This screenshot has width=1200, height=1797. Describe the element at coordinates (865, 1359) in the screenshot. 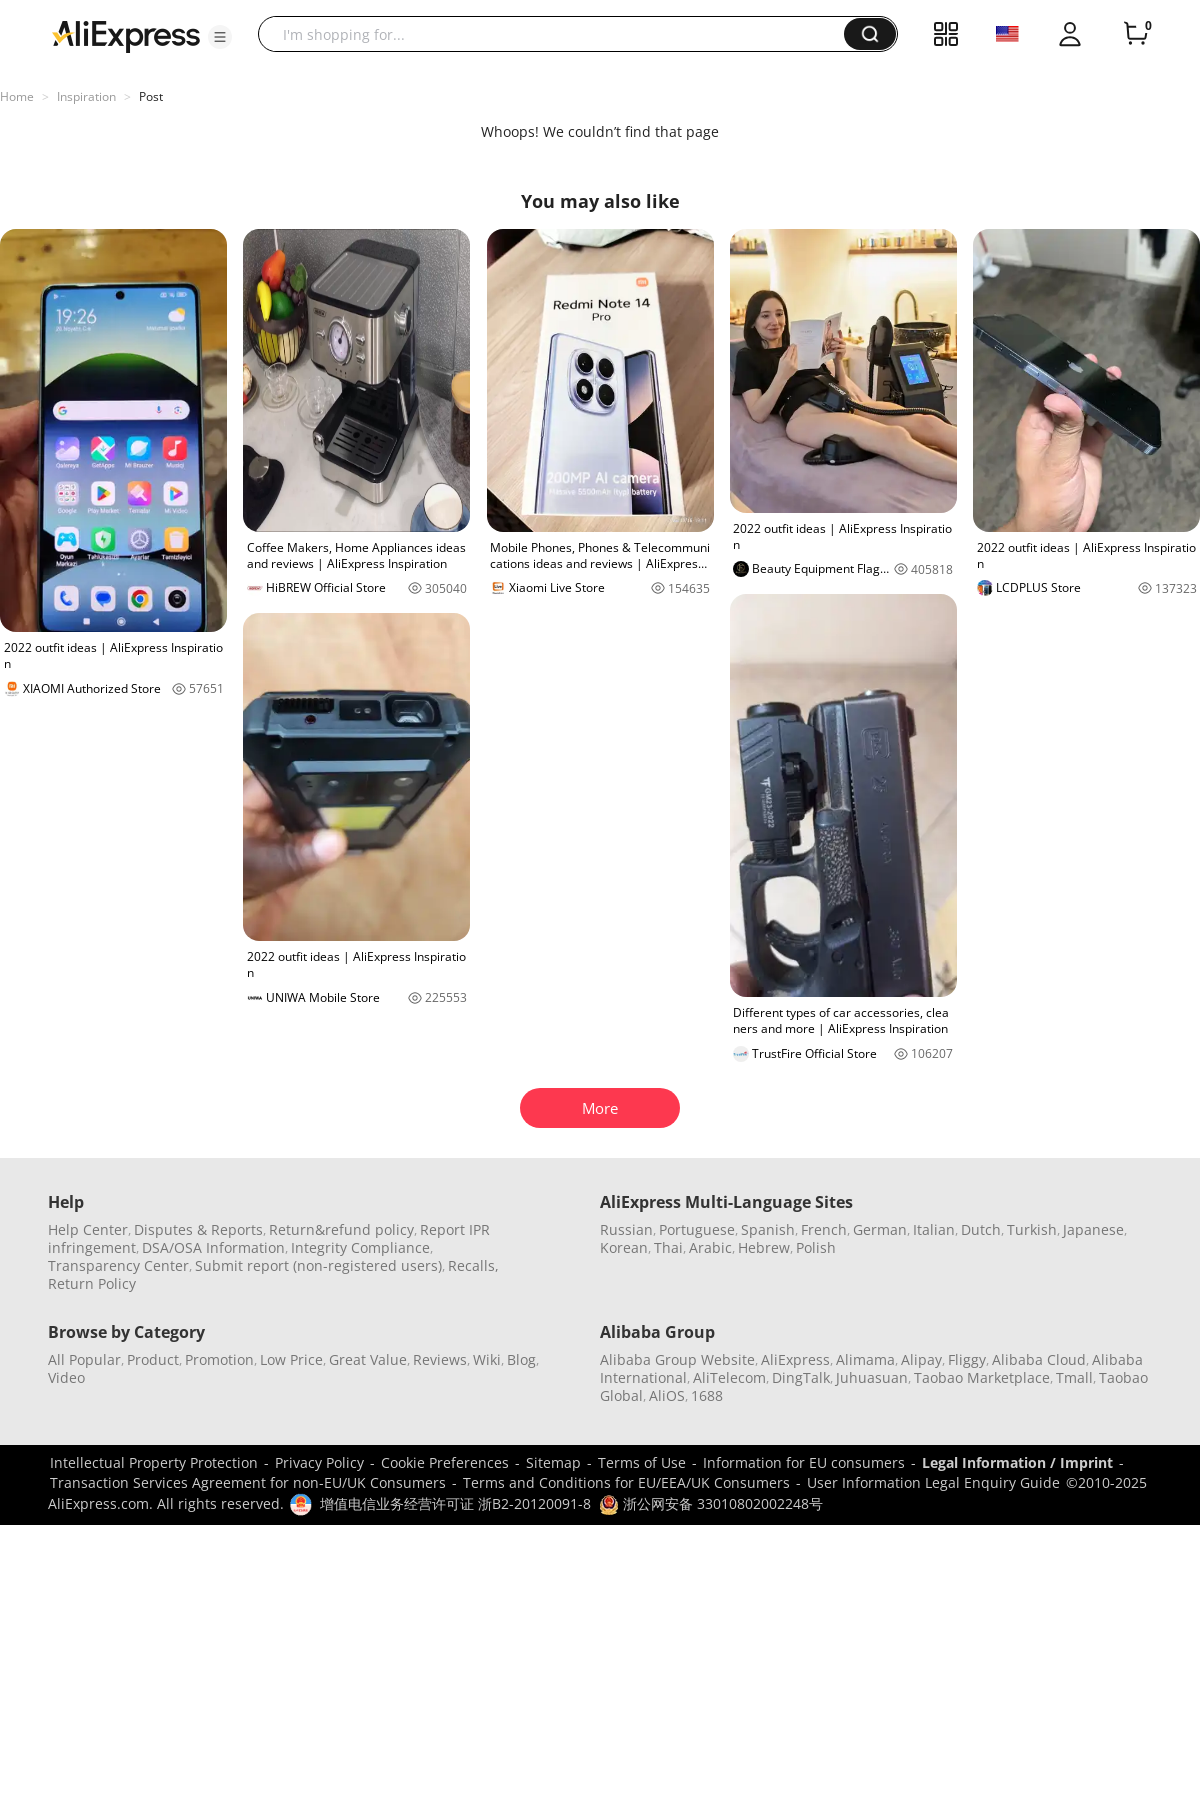

I see `Alimama` at that location.